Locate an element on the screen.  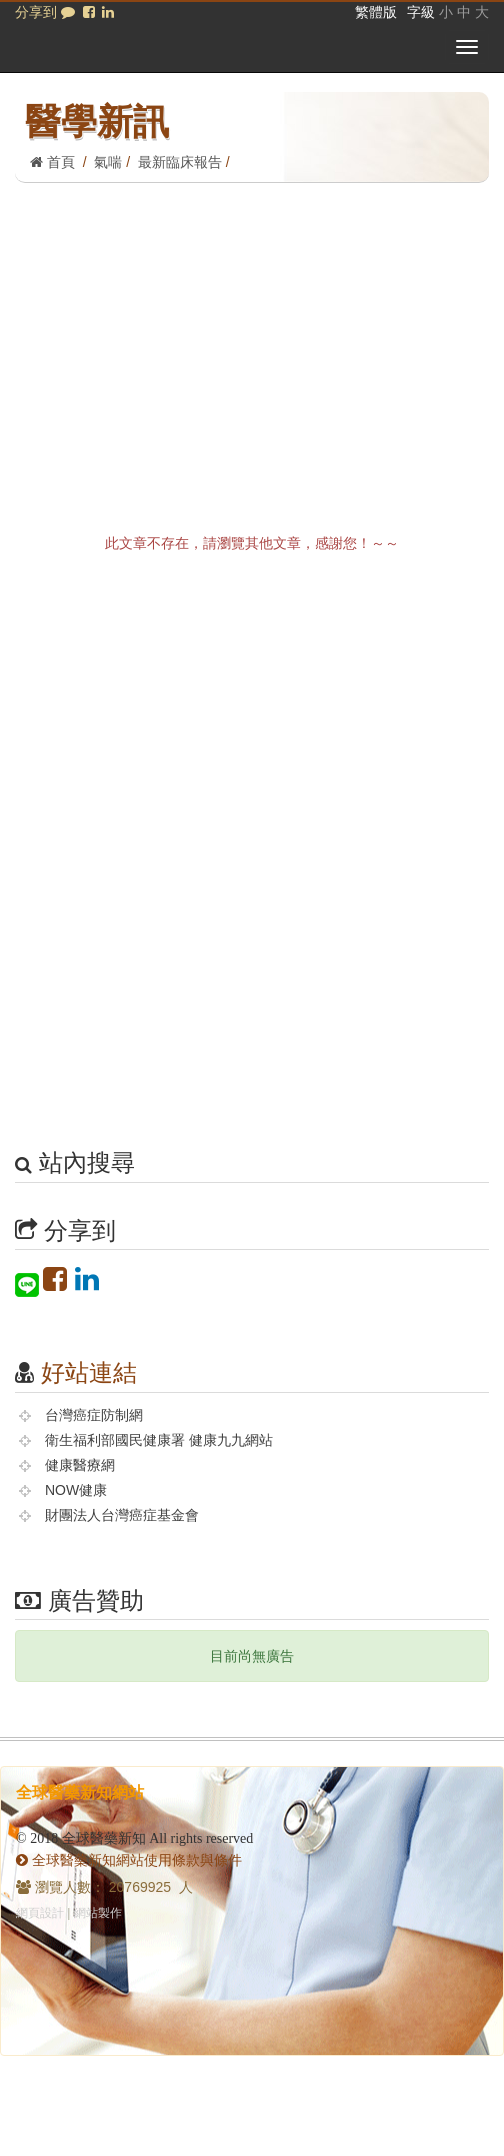
好站連結 is located at coordinates (89, 1372).